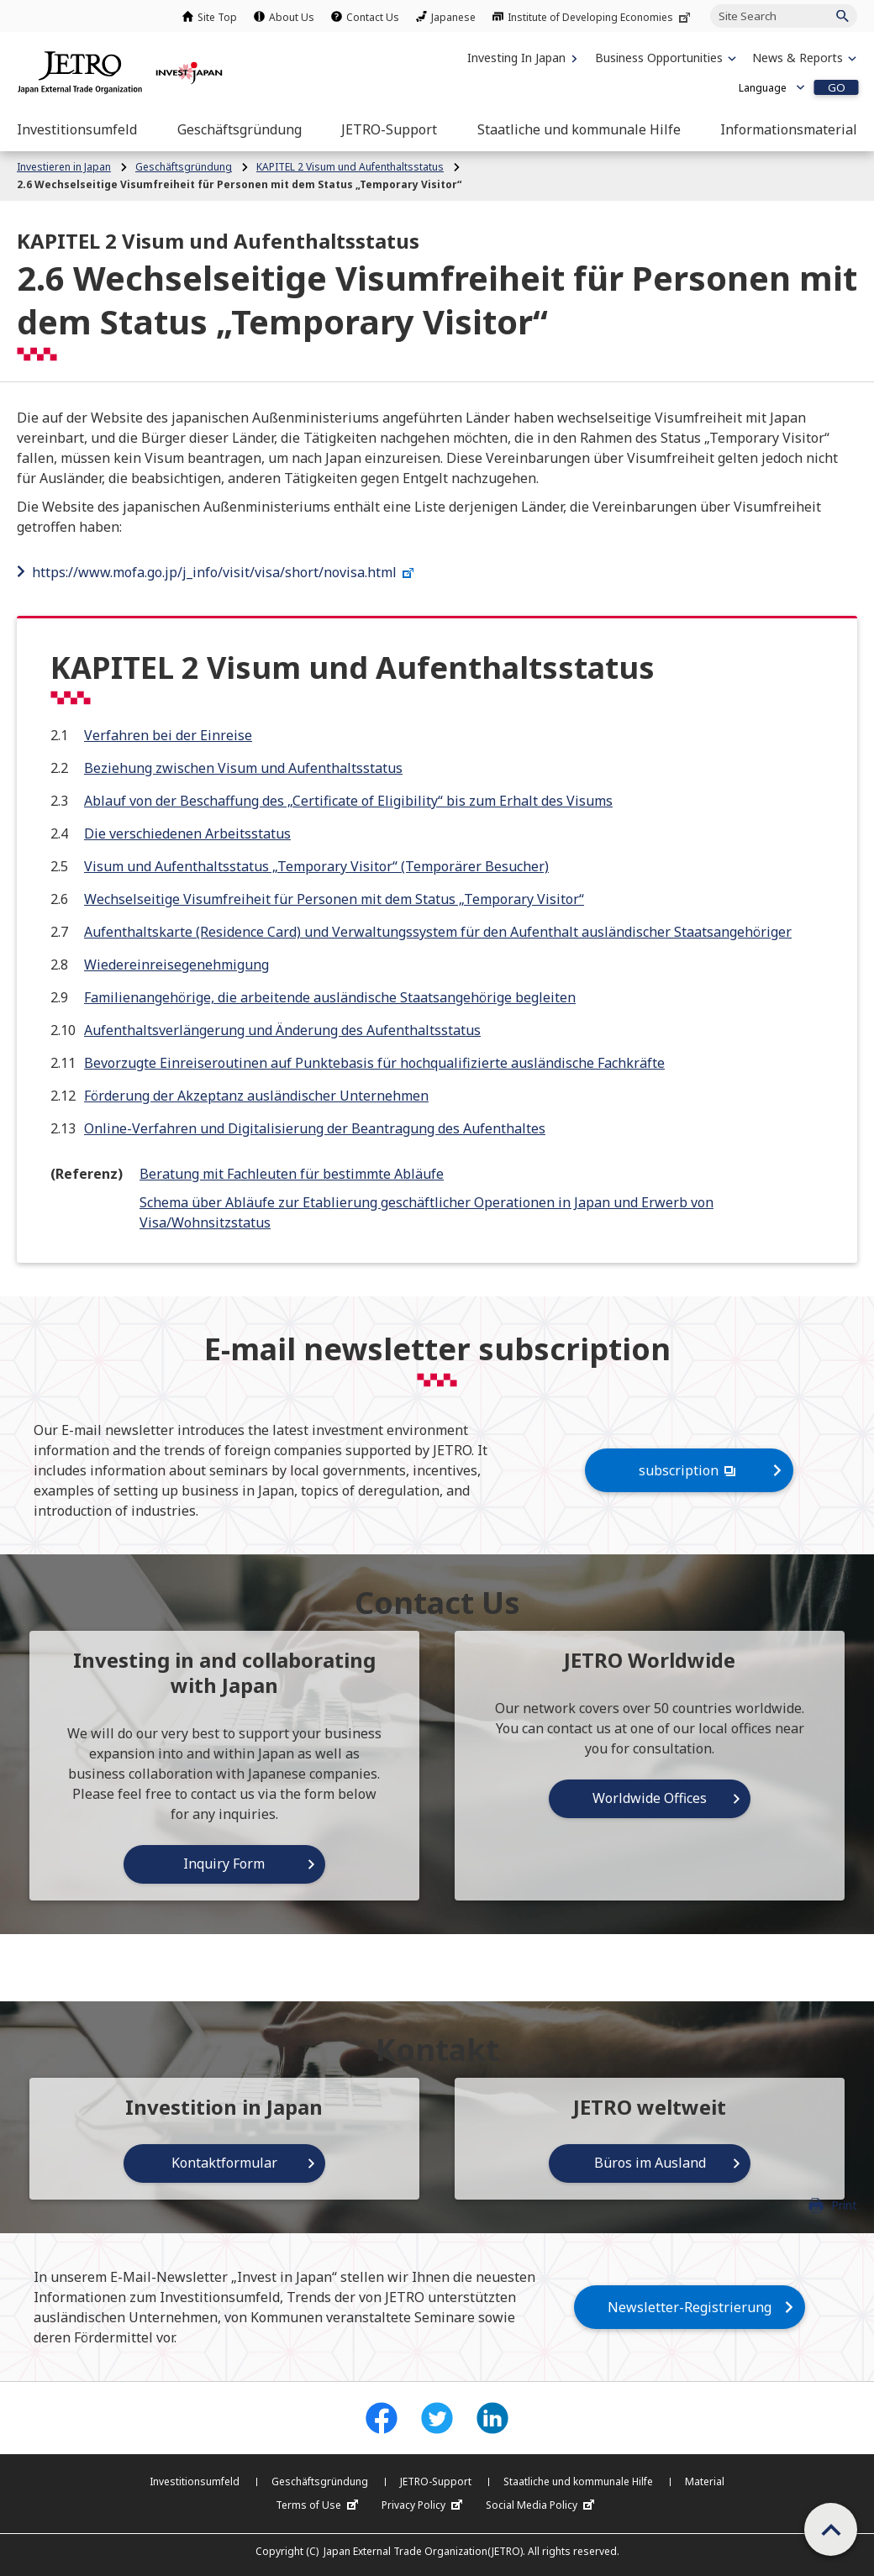 The height and width of the screenshot is (2576, 874). I want to click on Die verschiedenen Arbeitsstatus, so click(187, 833).